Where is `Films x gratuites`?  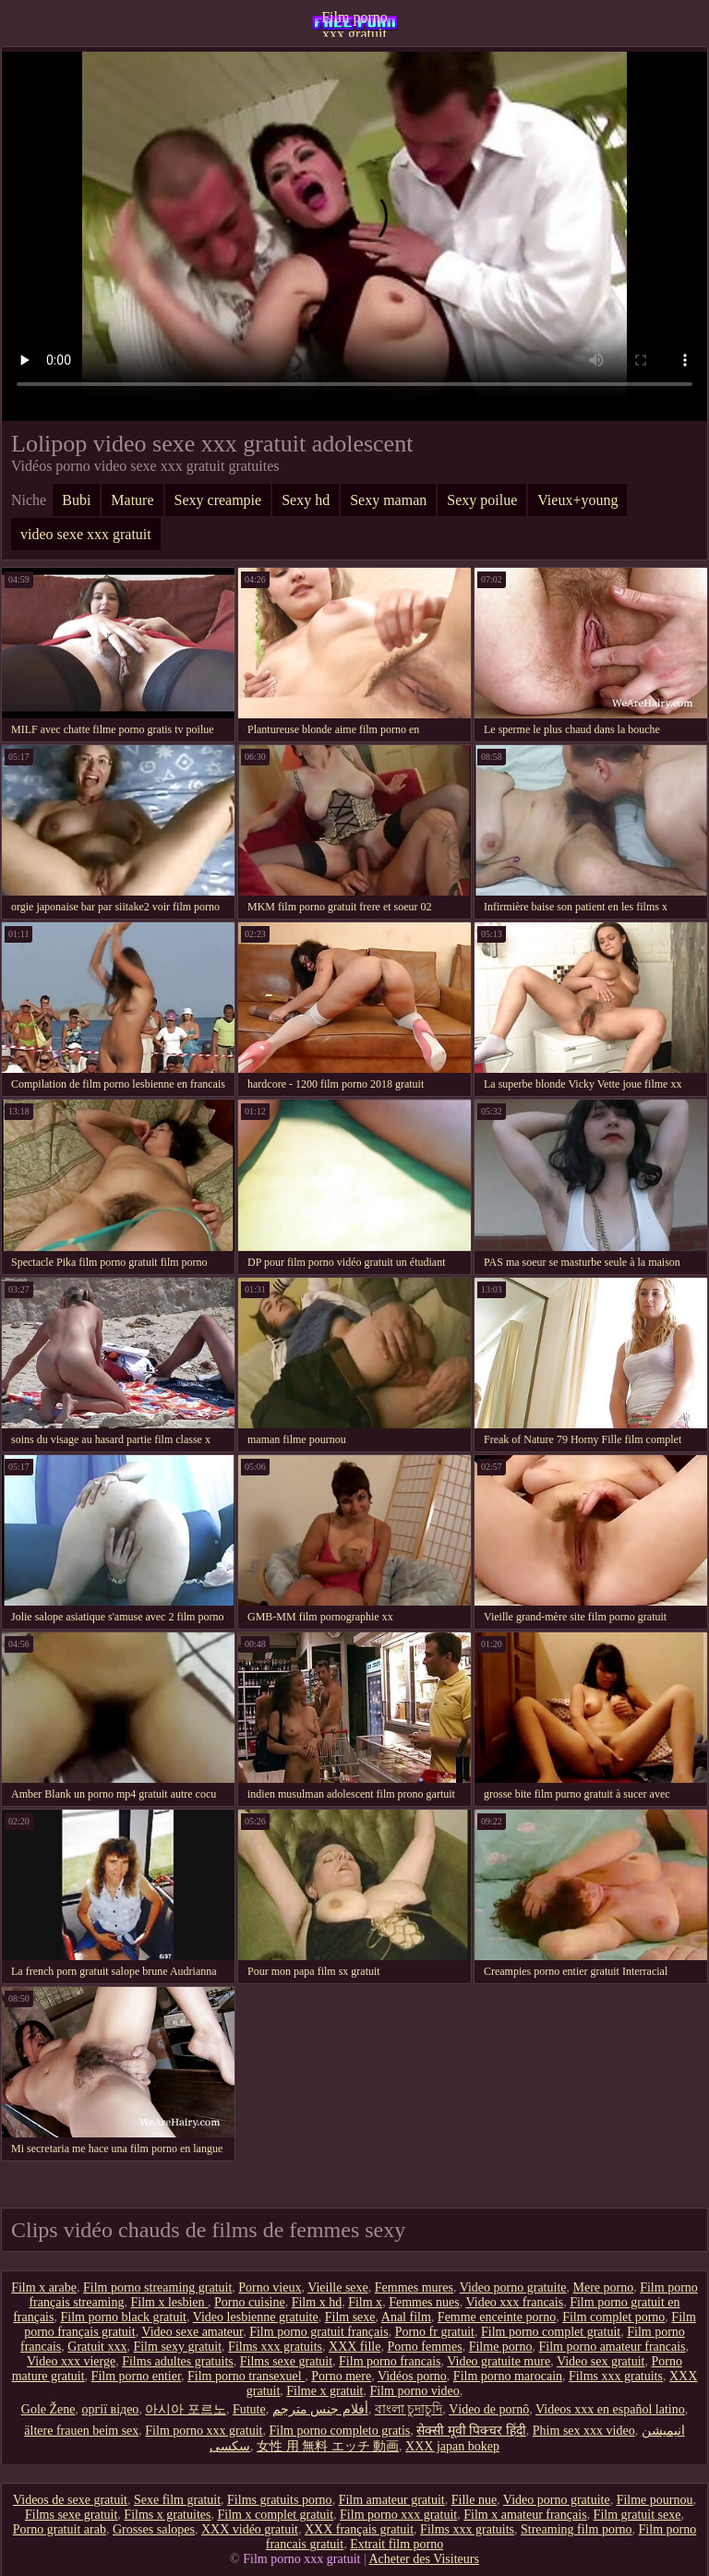
Films x gratuites is located at coordinates (167, 2515).